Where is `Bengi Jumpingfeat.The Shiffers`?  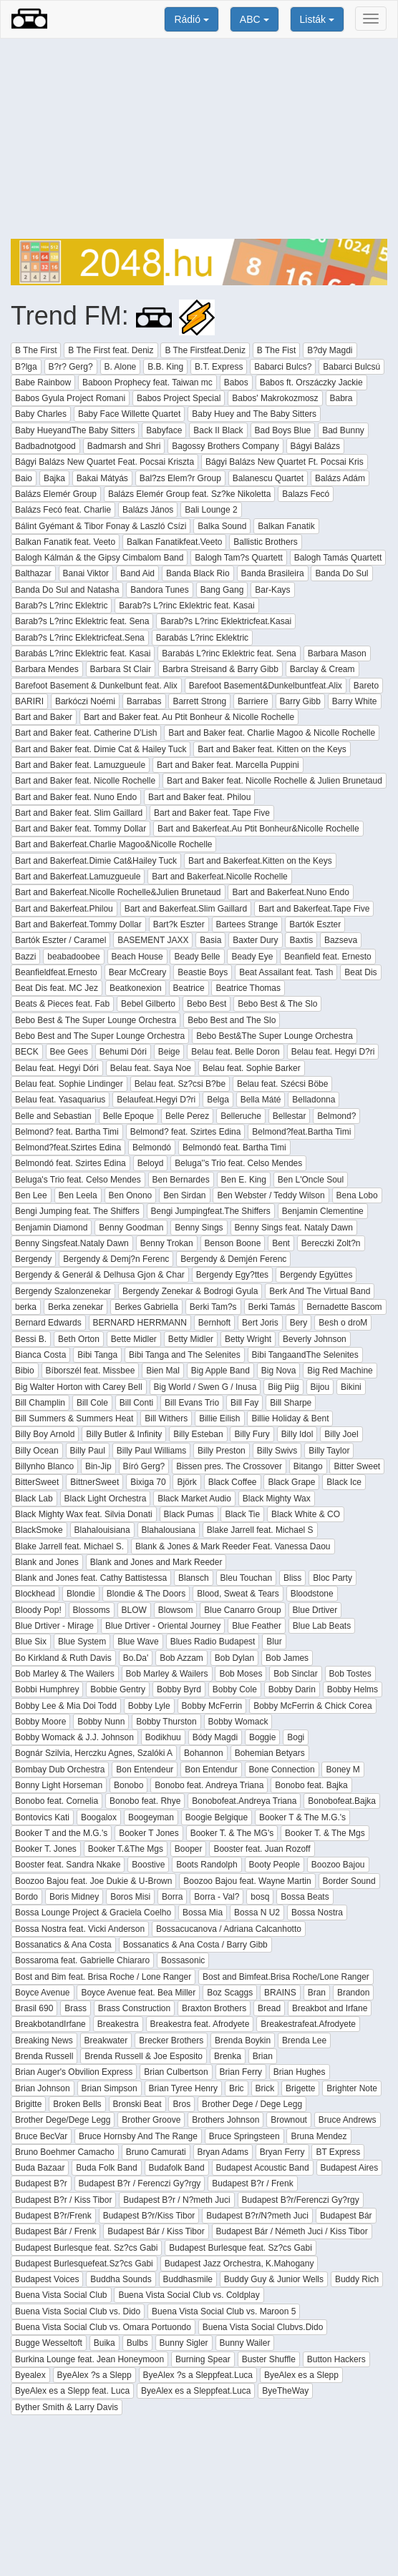
Bengi Jumpingfeat.The Shiffers is located at coordinates (211, 1211).